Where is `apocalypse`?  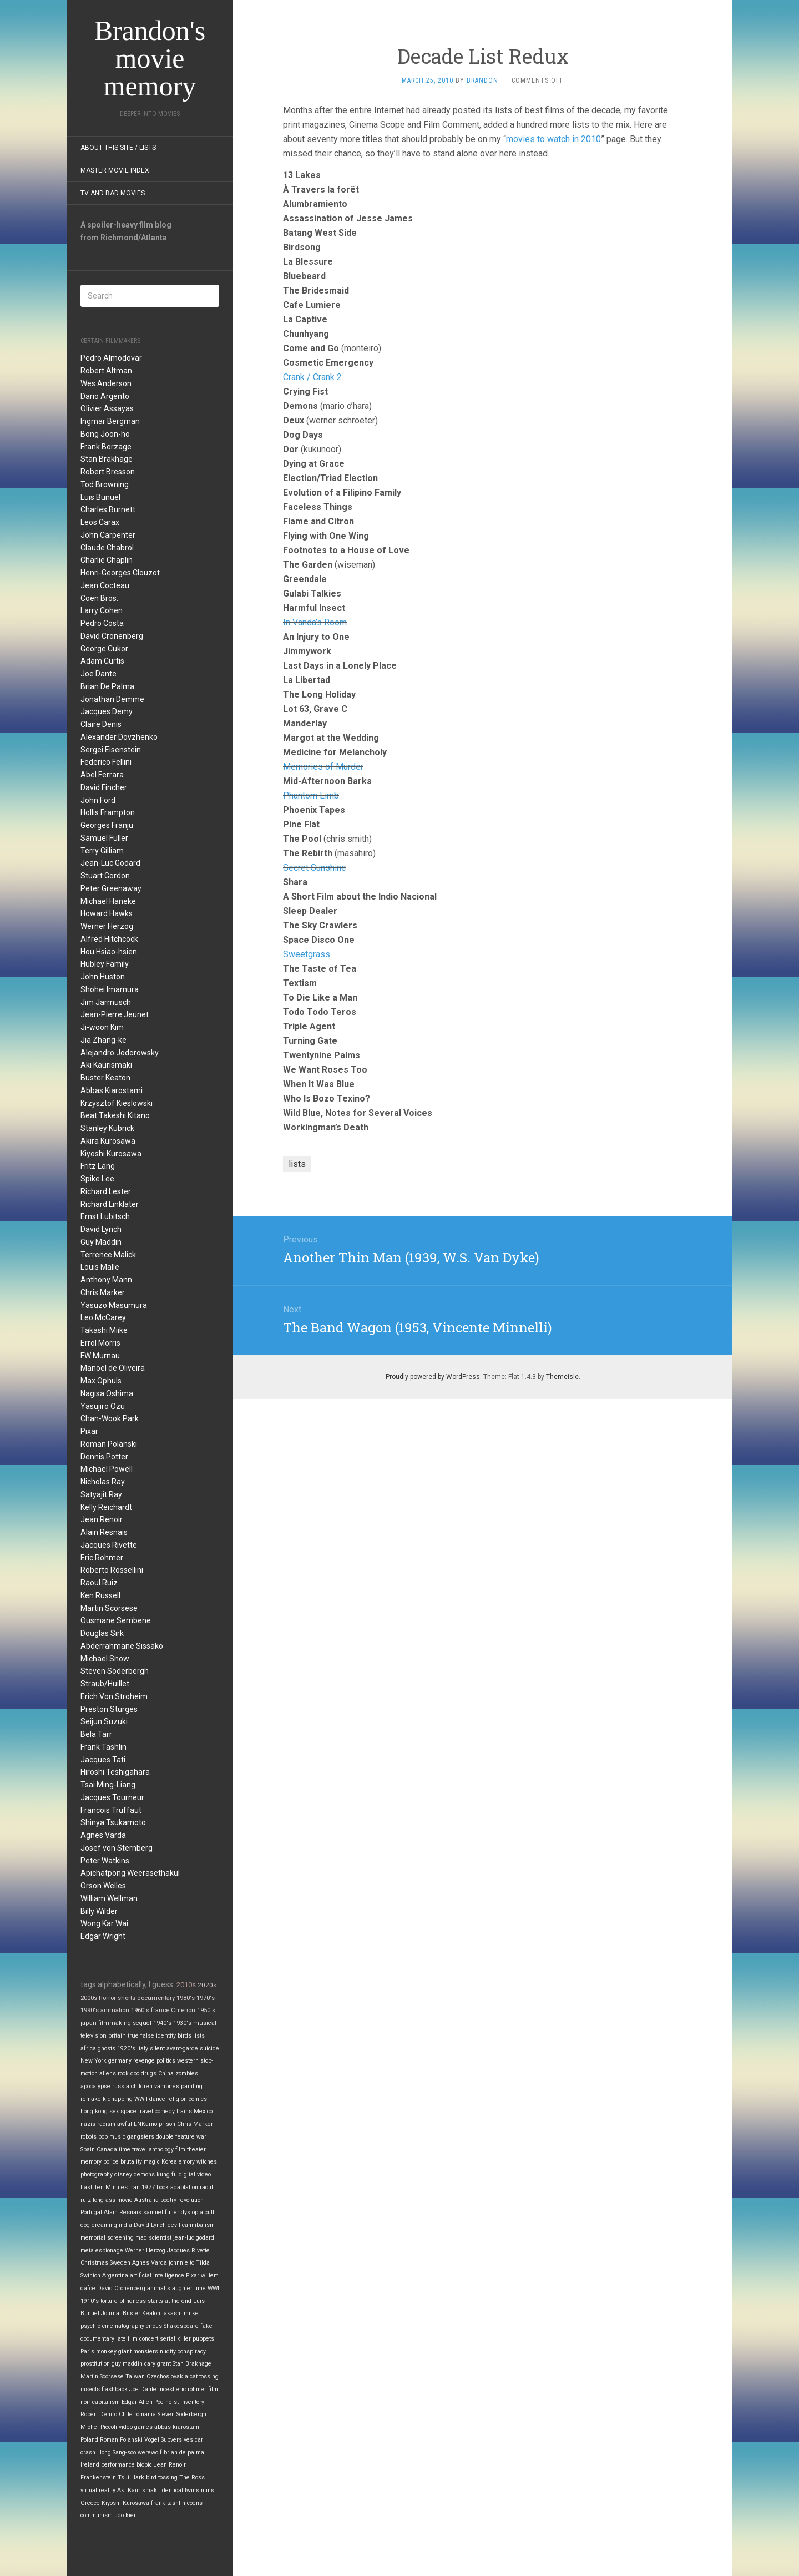 apocalypse is located at coordinates (95, 2086).